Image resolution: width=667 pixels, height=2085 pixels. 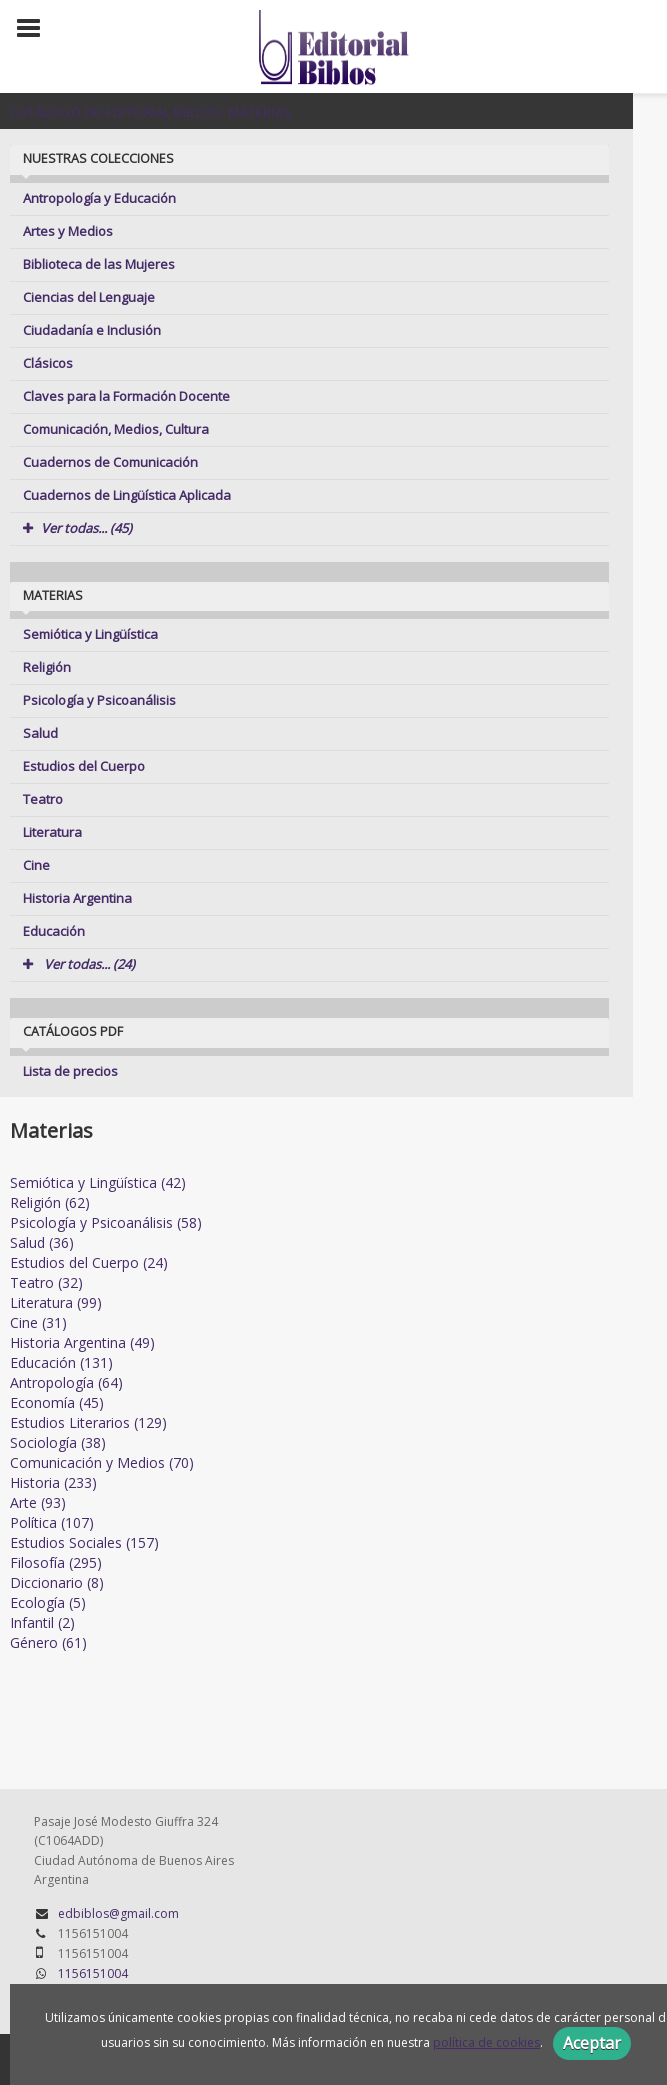 I want to click on Estudios del Cuerpo (24), so click(x=89, y=1262).